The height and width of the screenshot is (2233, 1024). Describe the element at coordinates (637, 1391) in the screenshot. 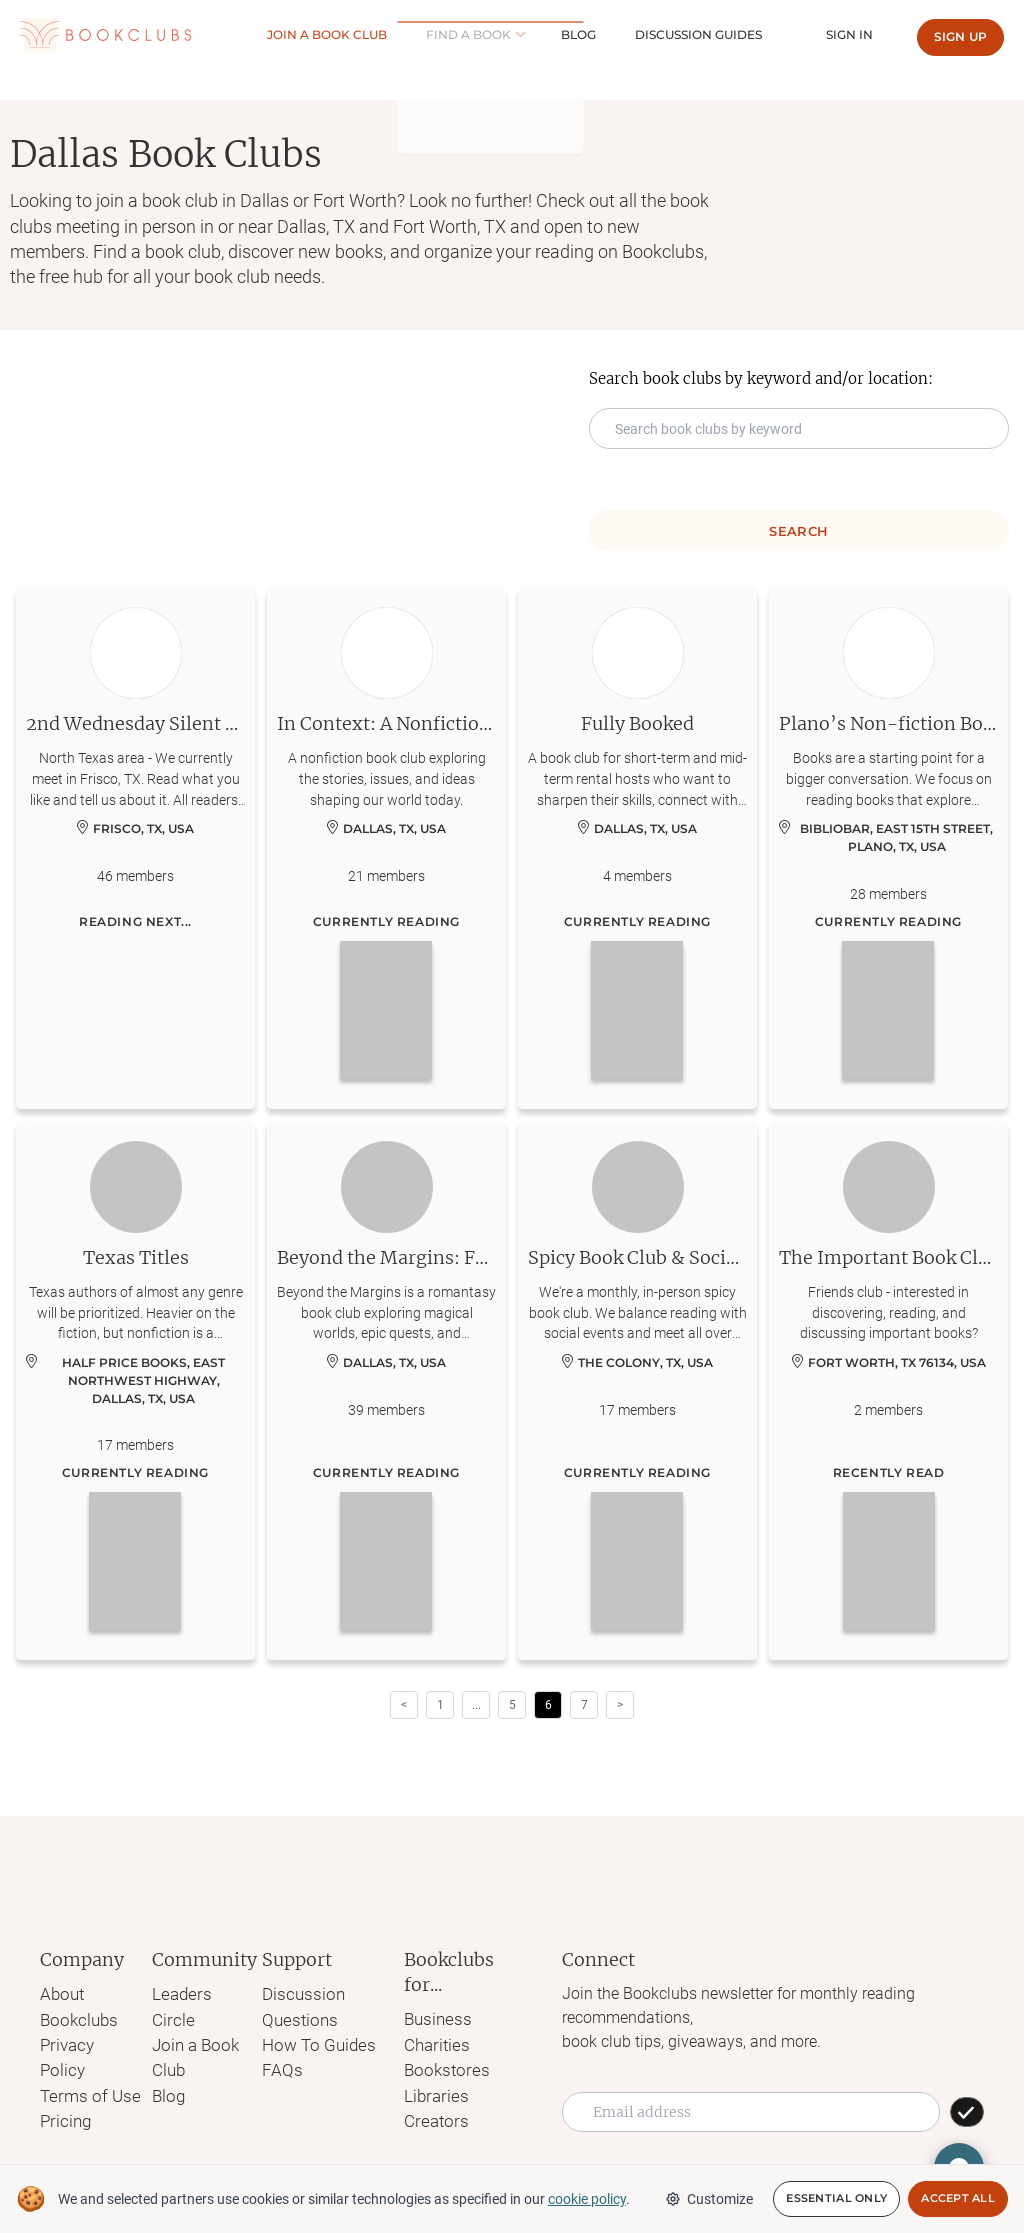

I see `[Learn more about Spicy Book Club & Social Events: N Dallas]` at that location.